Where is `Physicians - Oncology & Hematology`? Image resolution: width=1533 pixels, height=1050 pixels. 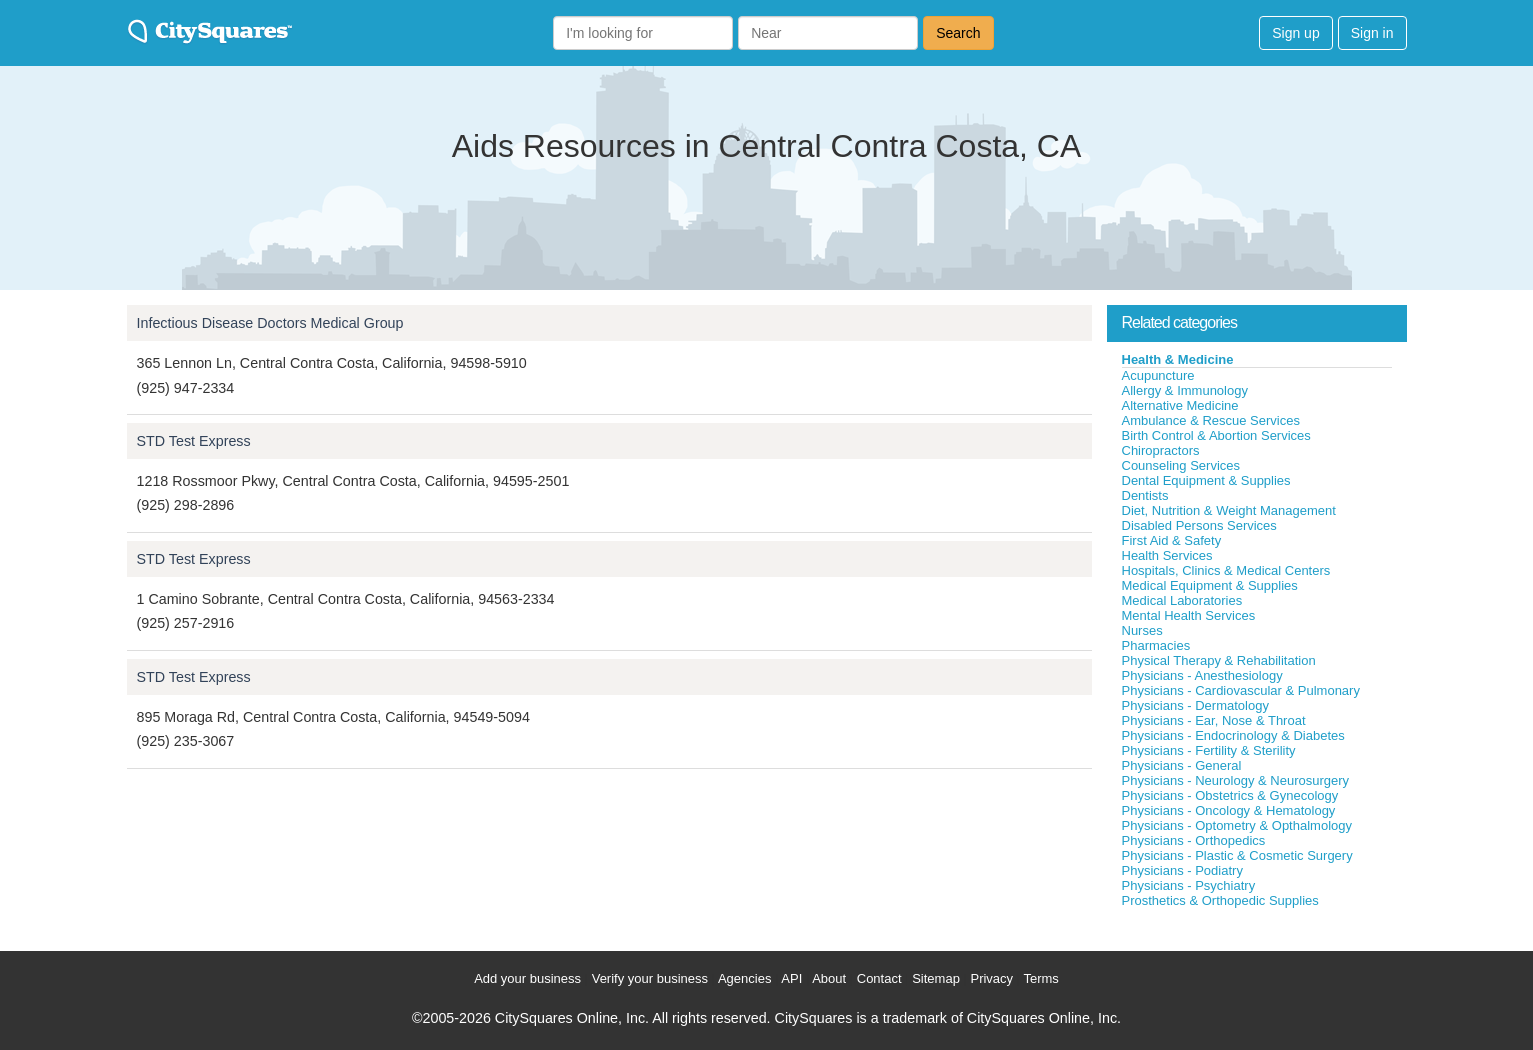
Physicians - Oncology & Hematology is located at coordinates (1229, 810).